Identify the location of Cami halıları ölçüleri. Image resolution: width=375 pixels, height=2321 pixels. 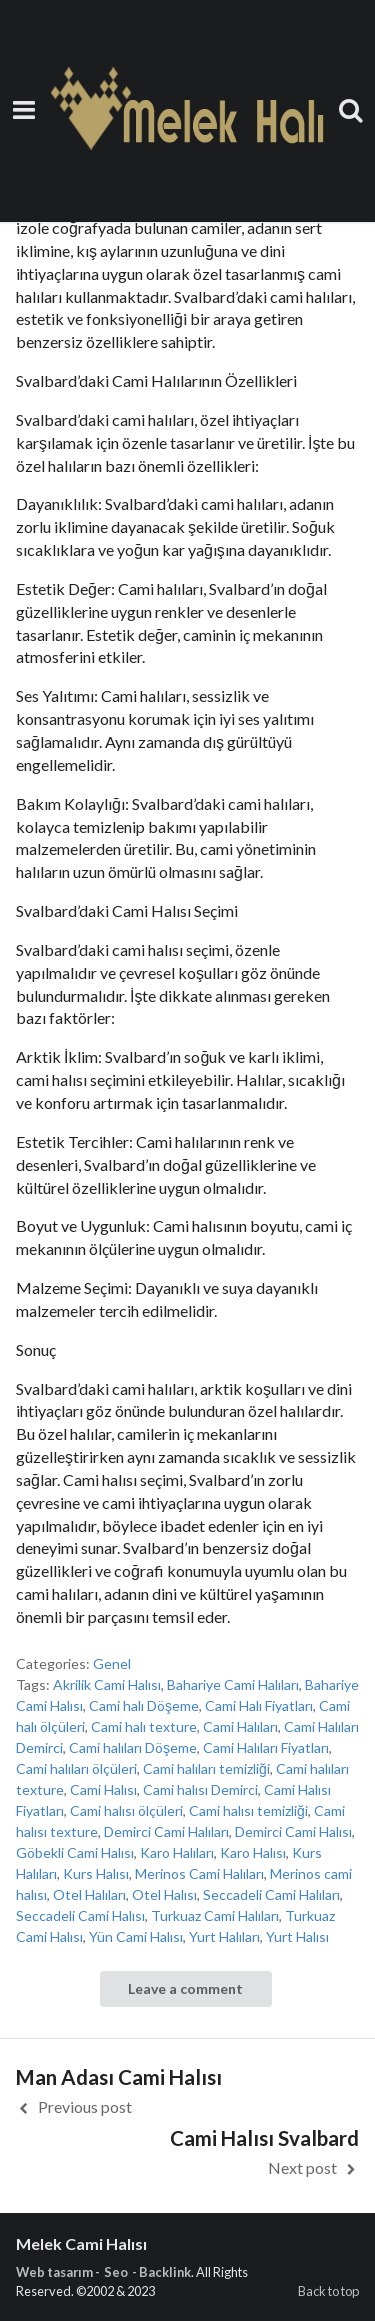
(76, 1768).